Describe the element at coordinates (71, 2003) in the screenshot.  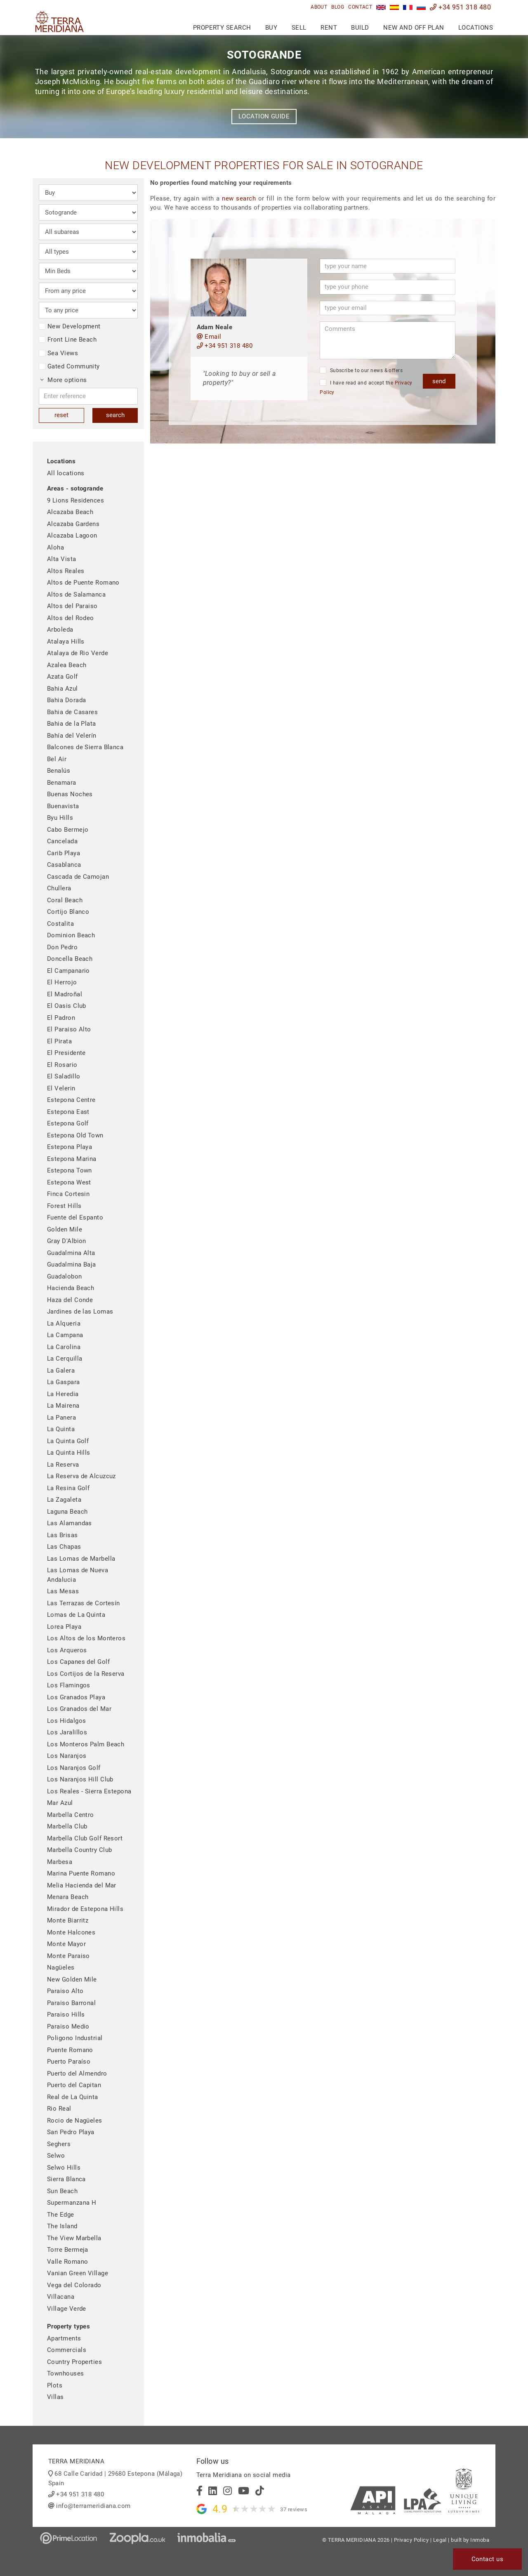
I see `Paraiso Barronal` at that location.